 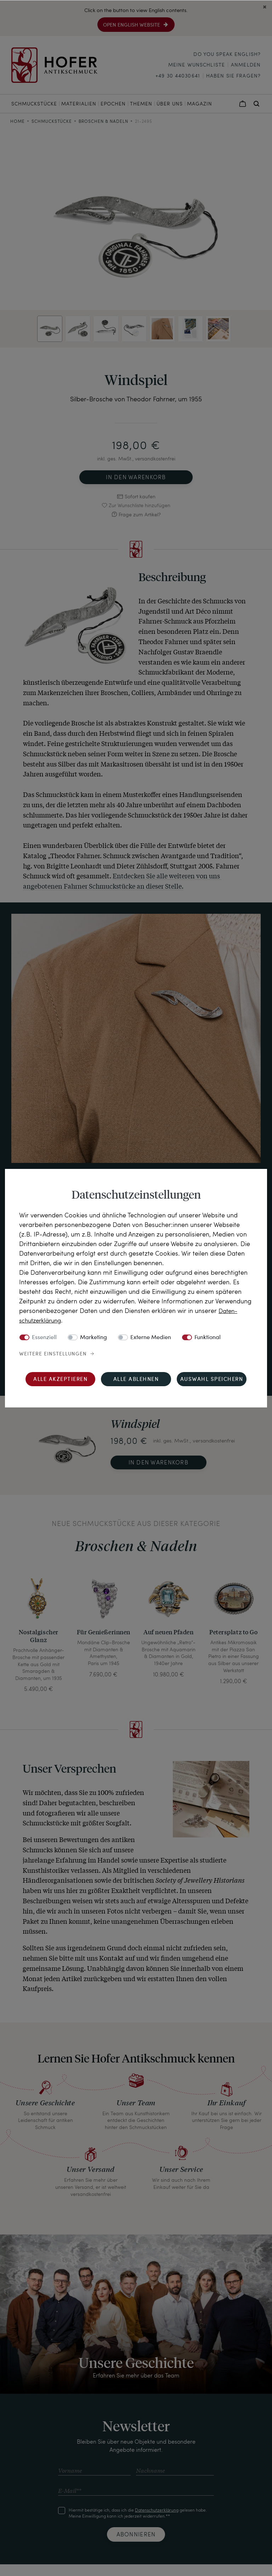 What do you see at coordinates (136, 1379) in the screenshot?
I see `Alle ablehnen` at bounding box center [136, 1379].